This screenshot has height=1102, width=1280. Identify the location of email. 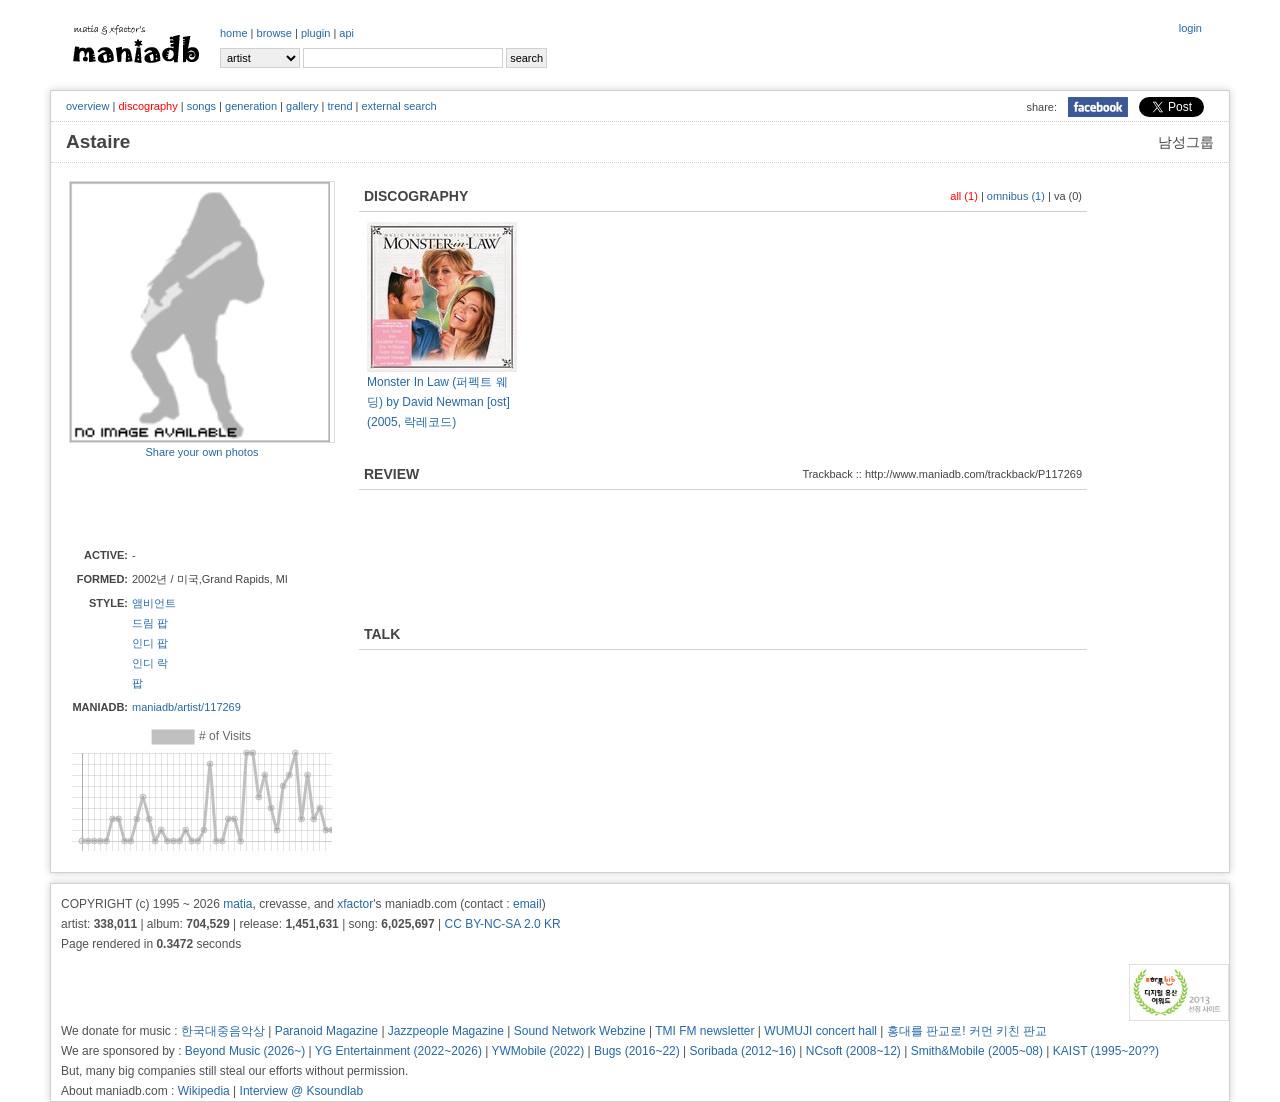
(527, 904).